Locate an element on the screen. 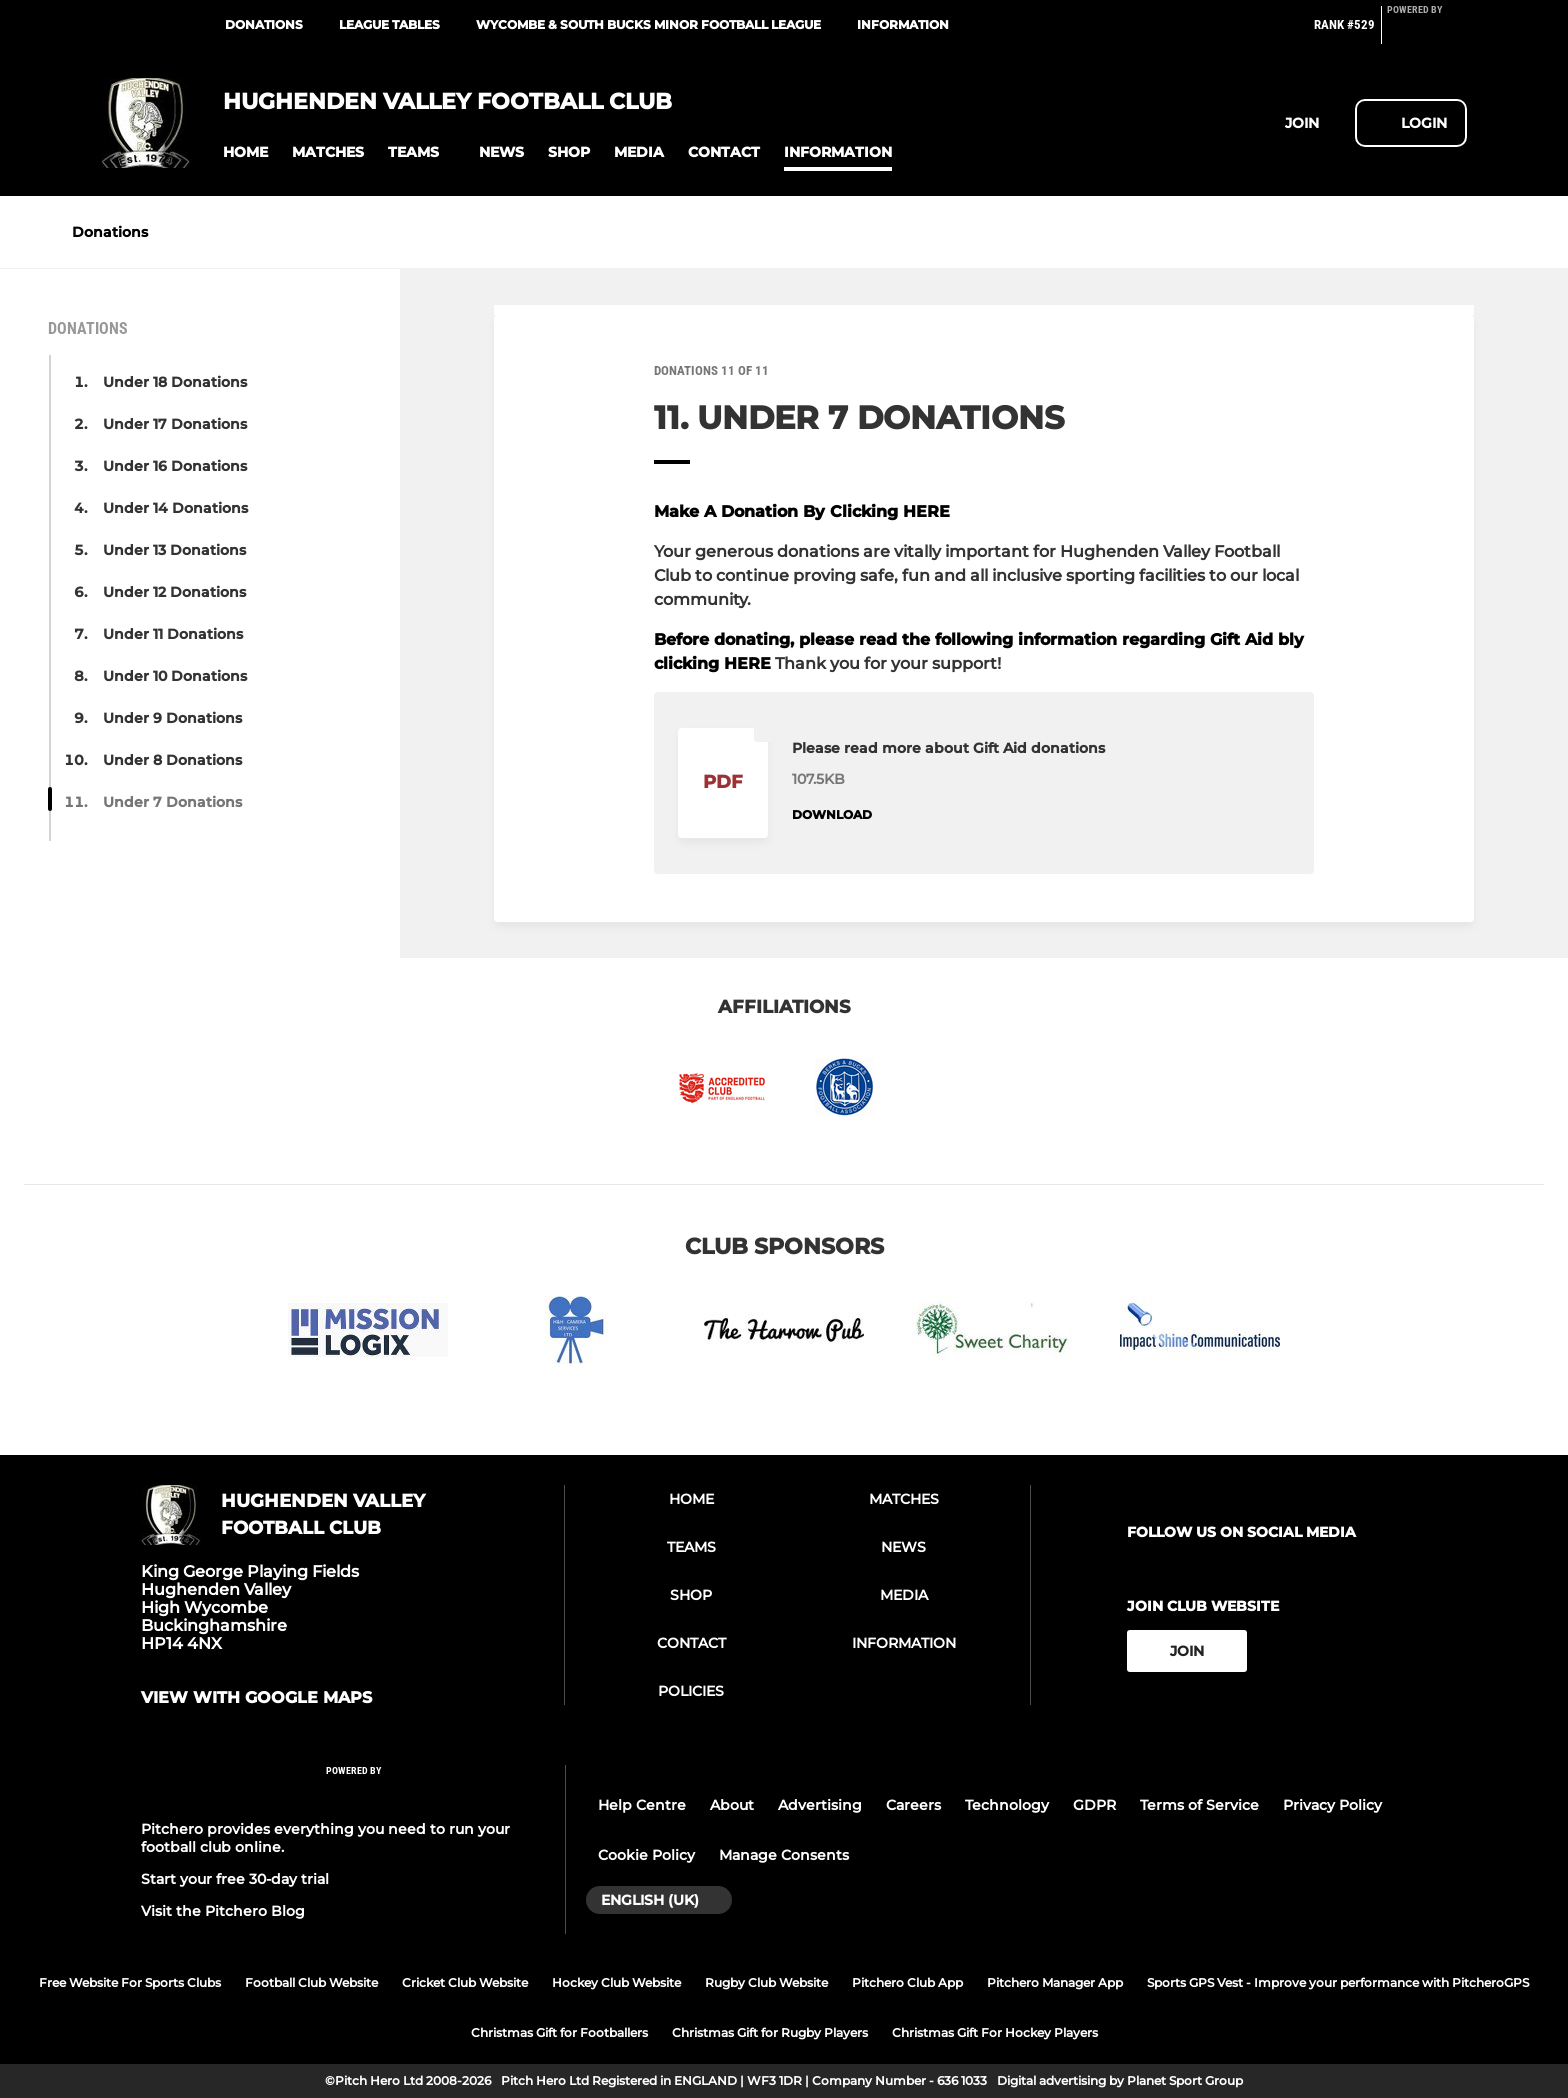 Image resolution: width=1568 pixels, height=2098 pixels. [Pitchero Link] is located at coordinates (1427, 33).